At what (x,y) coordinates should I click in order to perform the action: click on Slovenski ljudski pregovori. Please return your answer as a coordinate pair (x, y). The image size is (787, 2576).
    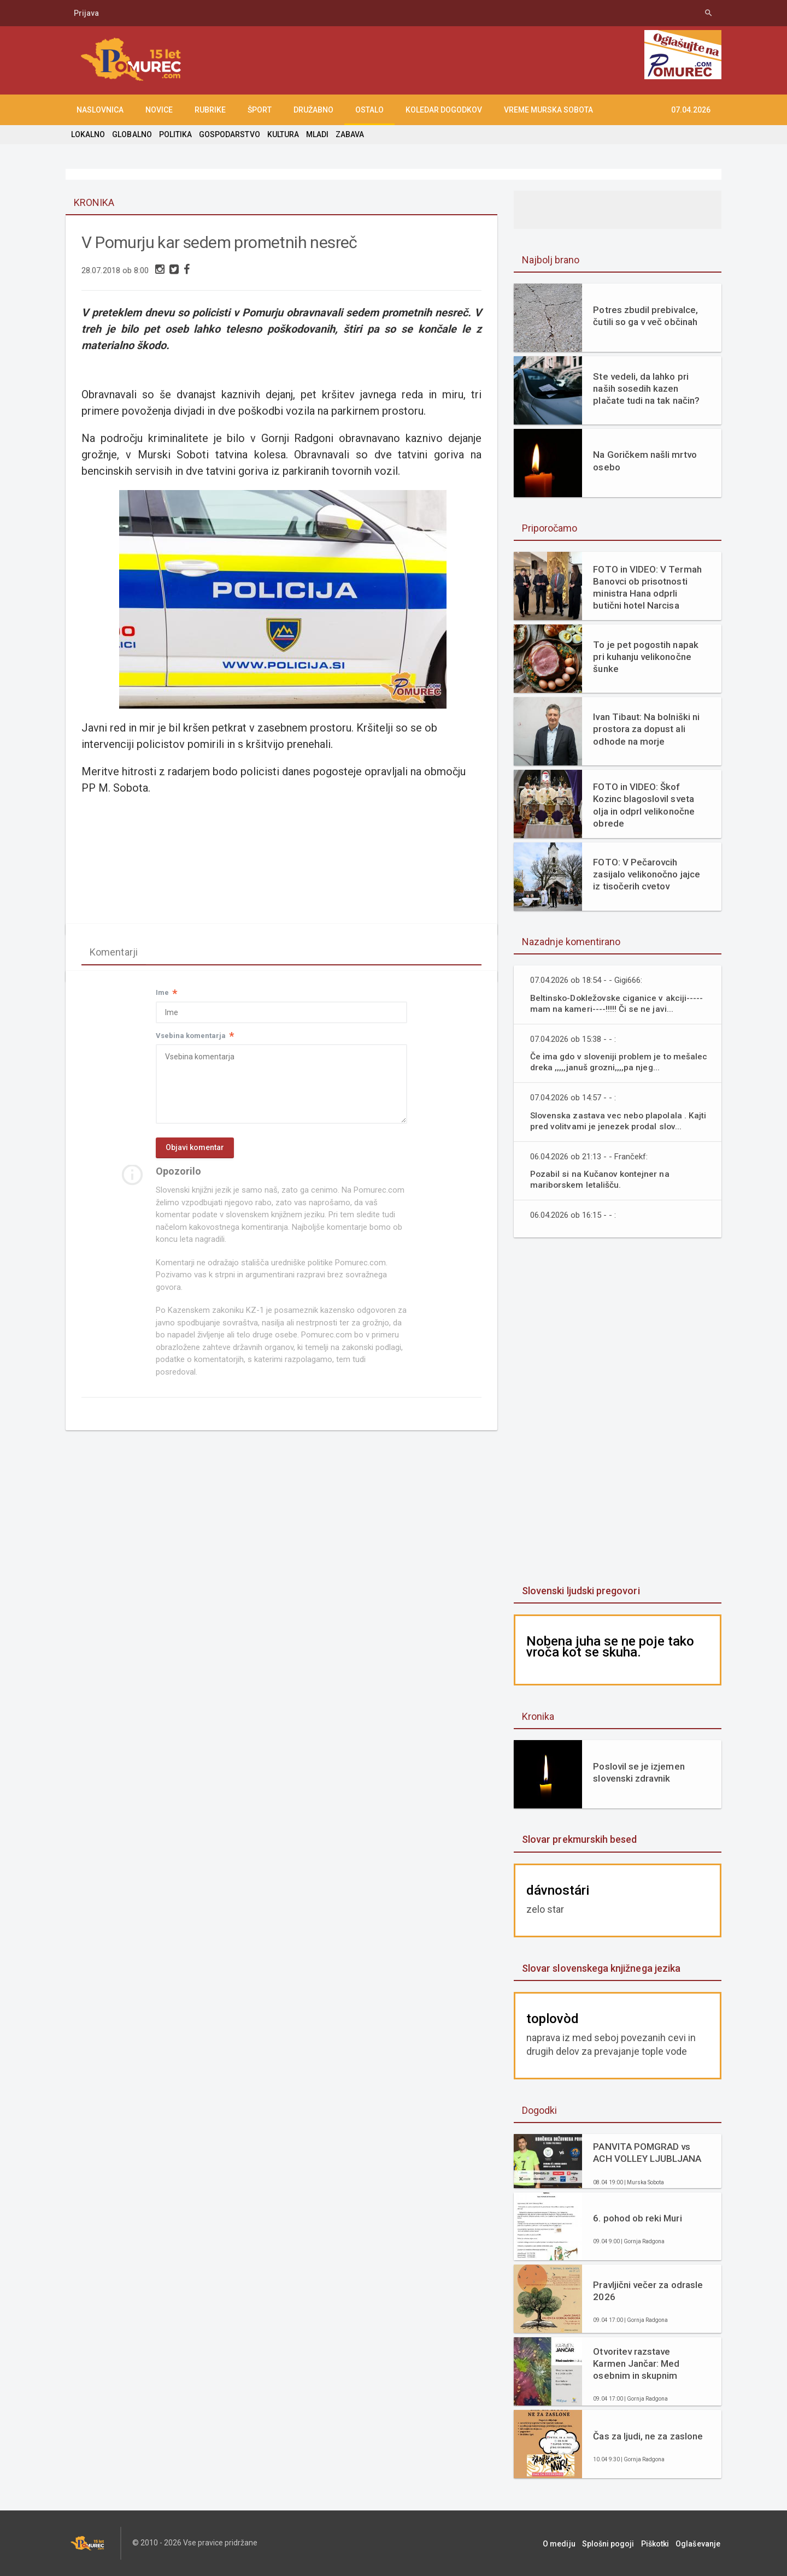
    Looking at the image, I should click on (580, 1590).